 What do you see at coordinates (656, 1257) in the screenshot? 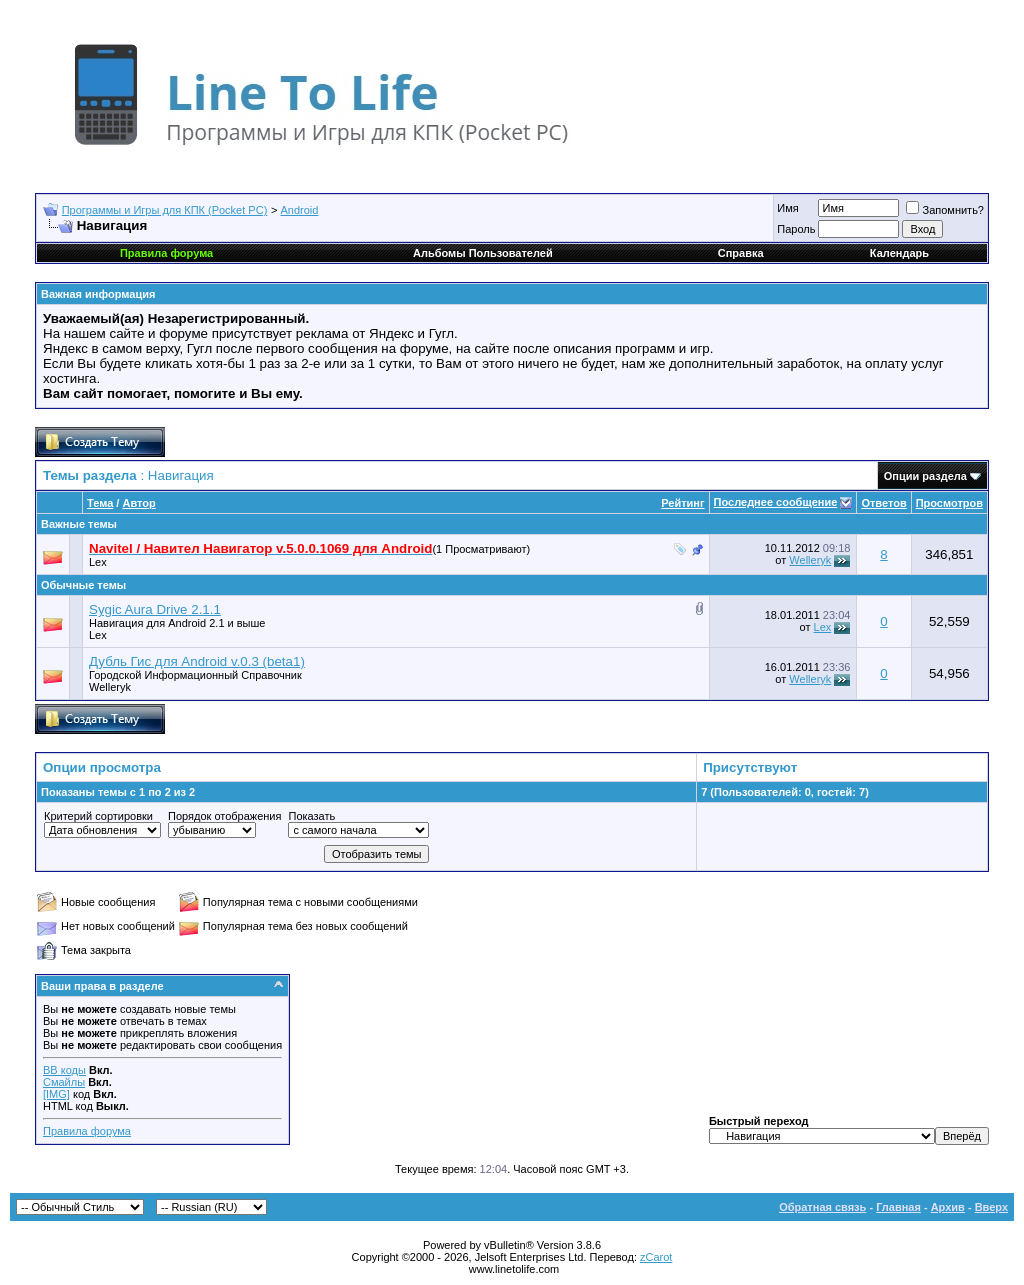
I see `zCarot` at bounding box center [656, 1257].